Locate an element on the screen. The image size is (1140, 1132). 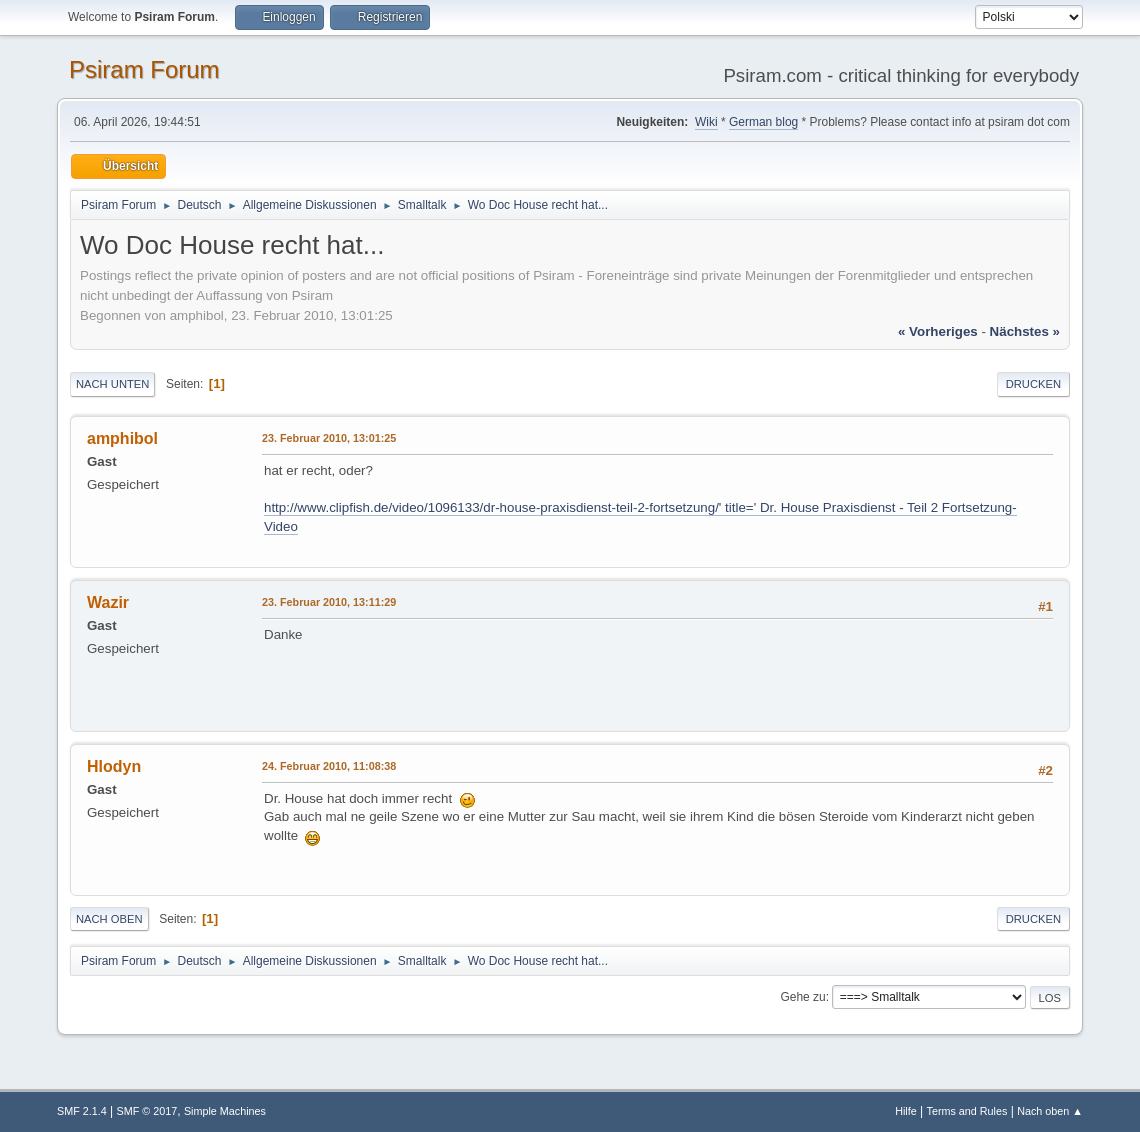
Drucken is located at coordinates (1033, 384).